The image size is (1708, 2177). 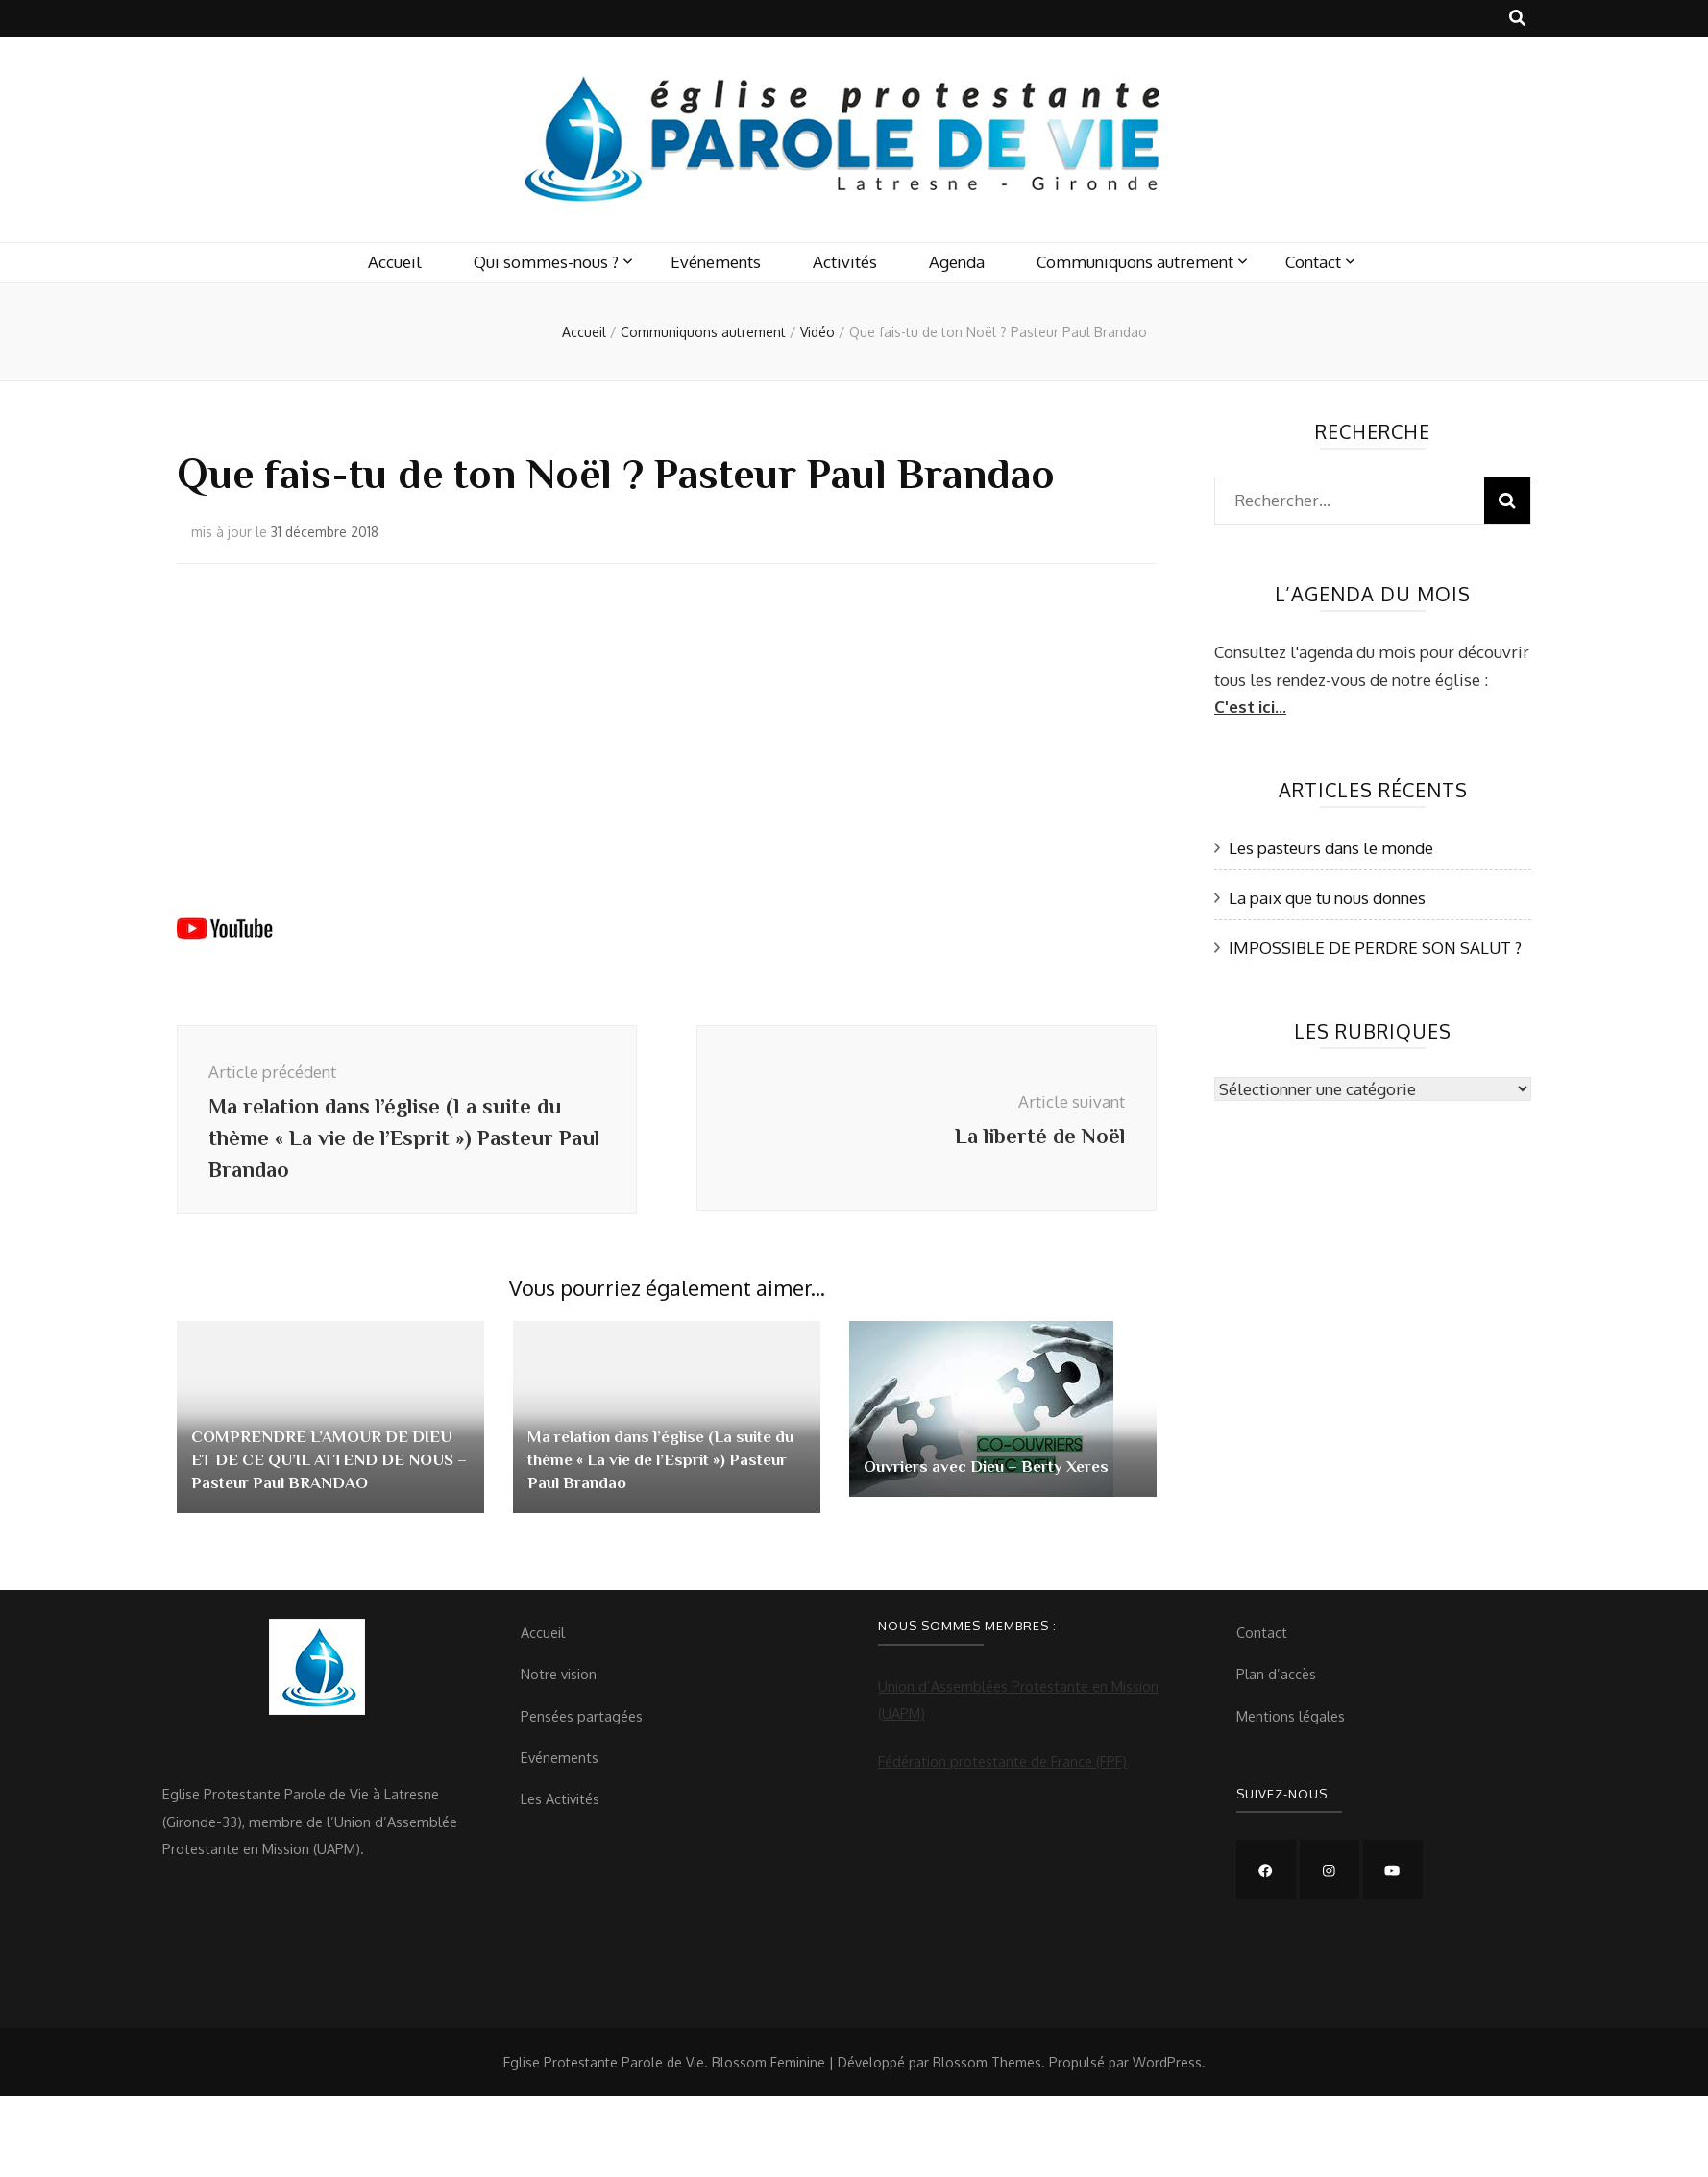 I want to click on Les Activités, so click(x=560, y=1812).